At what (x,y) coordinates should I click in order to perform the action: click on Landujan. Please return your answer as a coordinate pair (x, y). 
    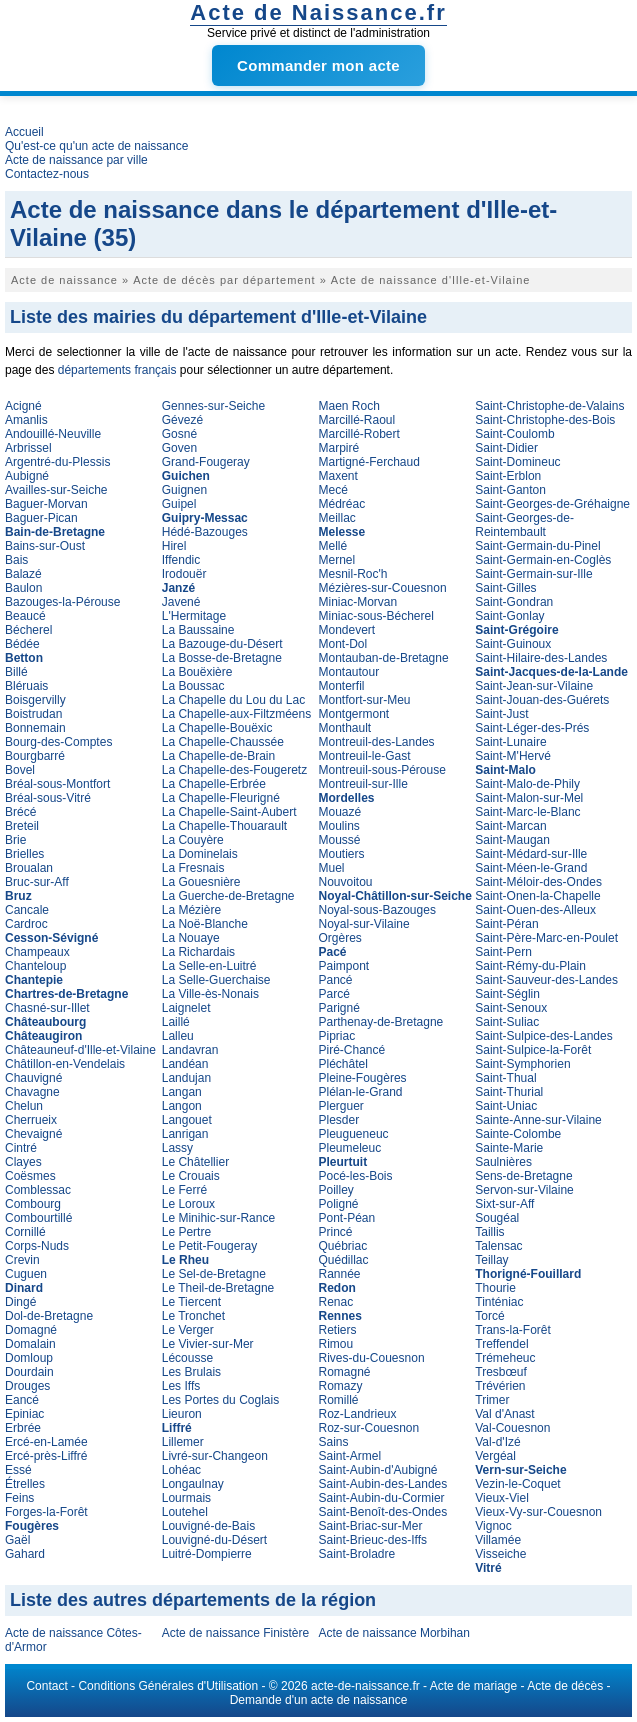
    Looking at the image, I should click on (186, 1078).